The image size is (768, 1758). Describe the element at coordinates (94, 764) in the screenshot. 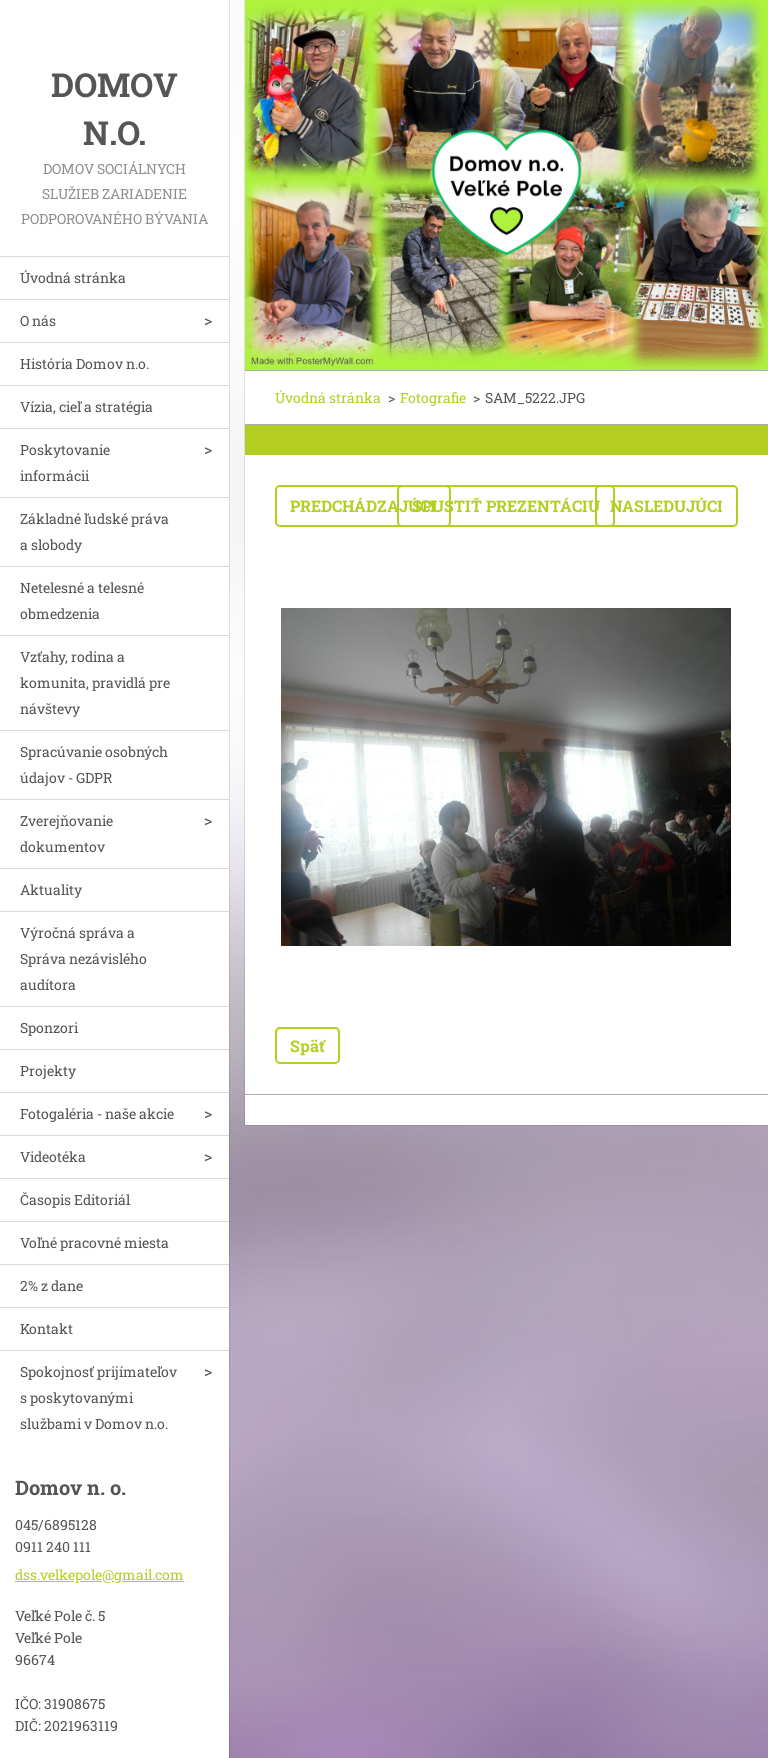

I see `Spracúvanie osobných údajov - GDPR` at that location.